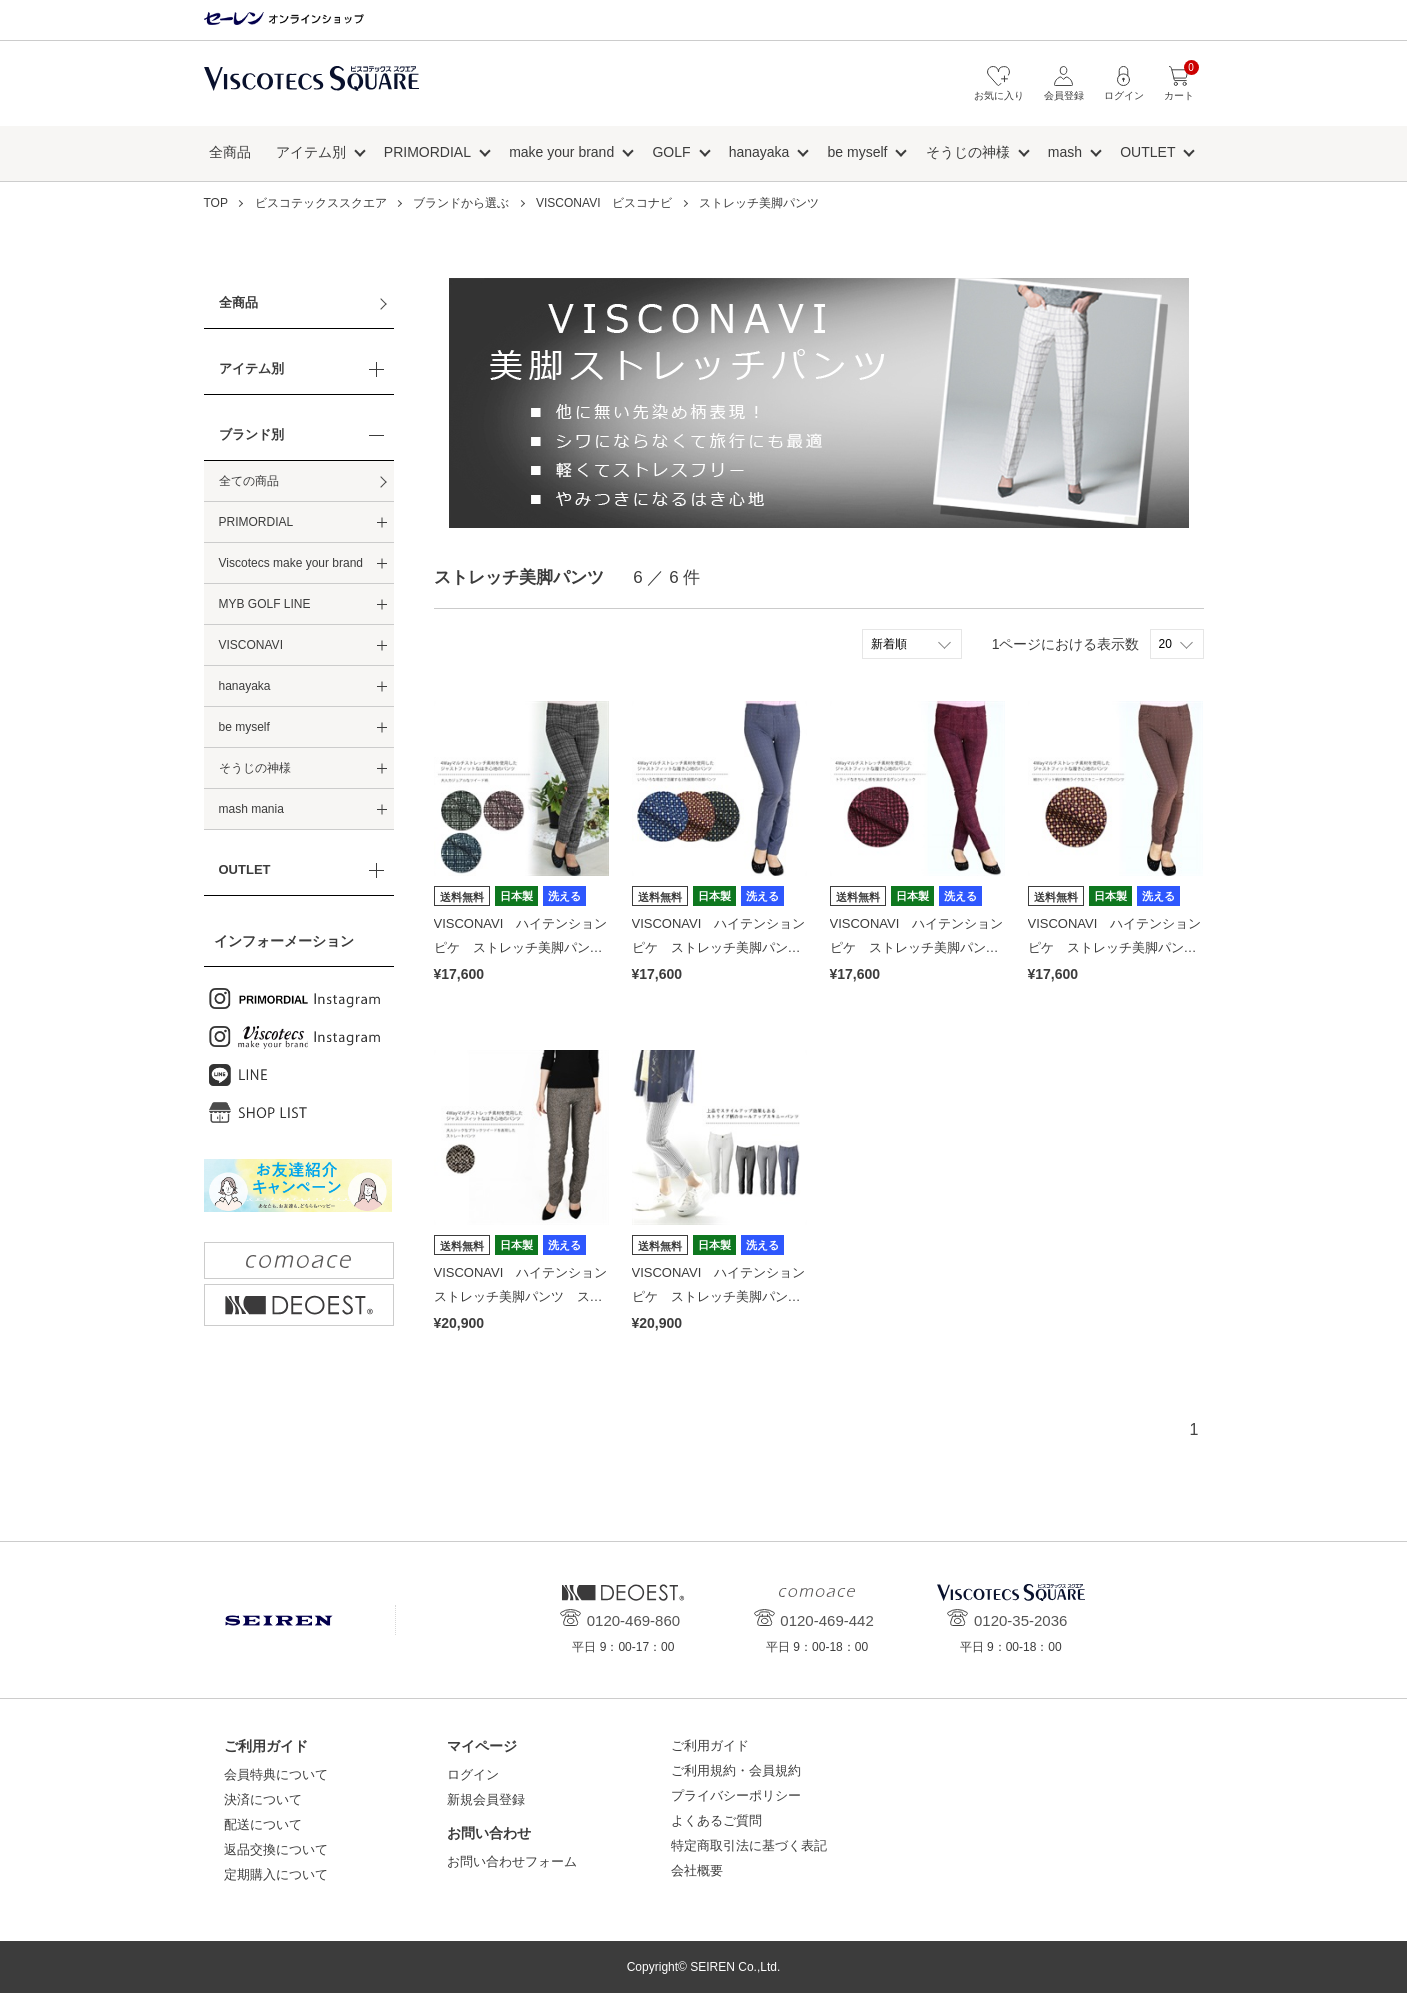  What do you see at coordinates (263, 1799) in the screenshot?
I see `決済について` at bounding box center [263, 1799].